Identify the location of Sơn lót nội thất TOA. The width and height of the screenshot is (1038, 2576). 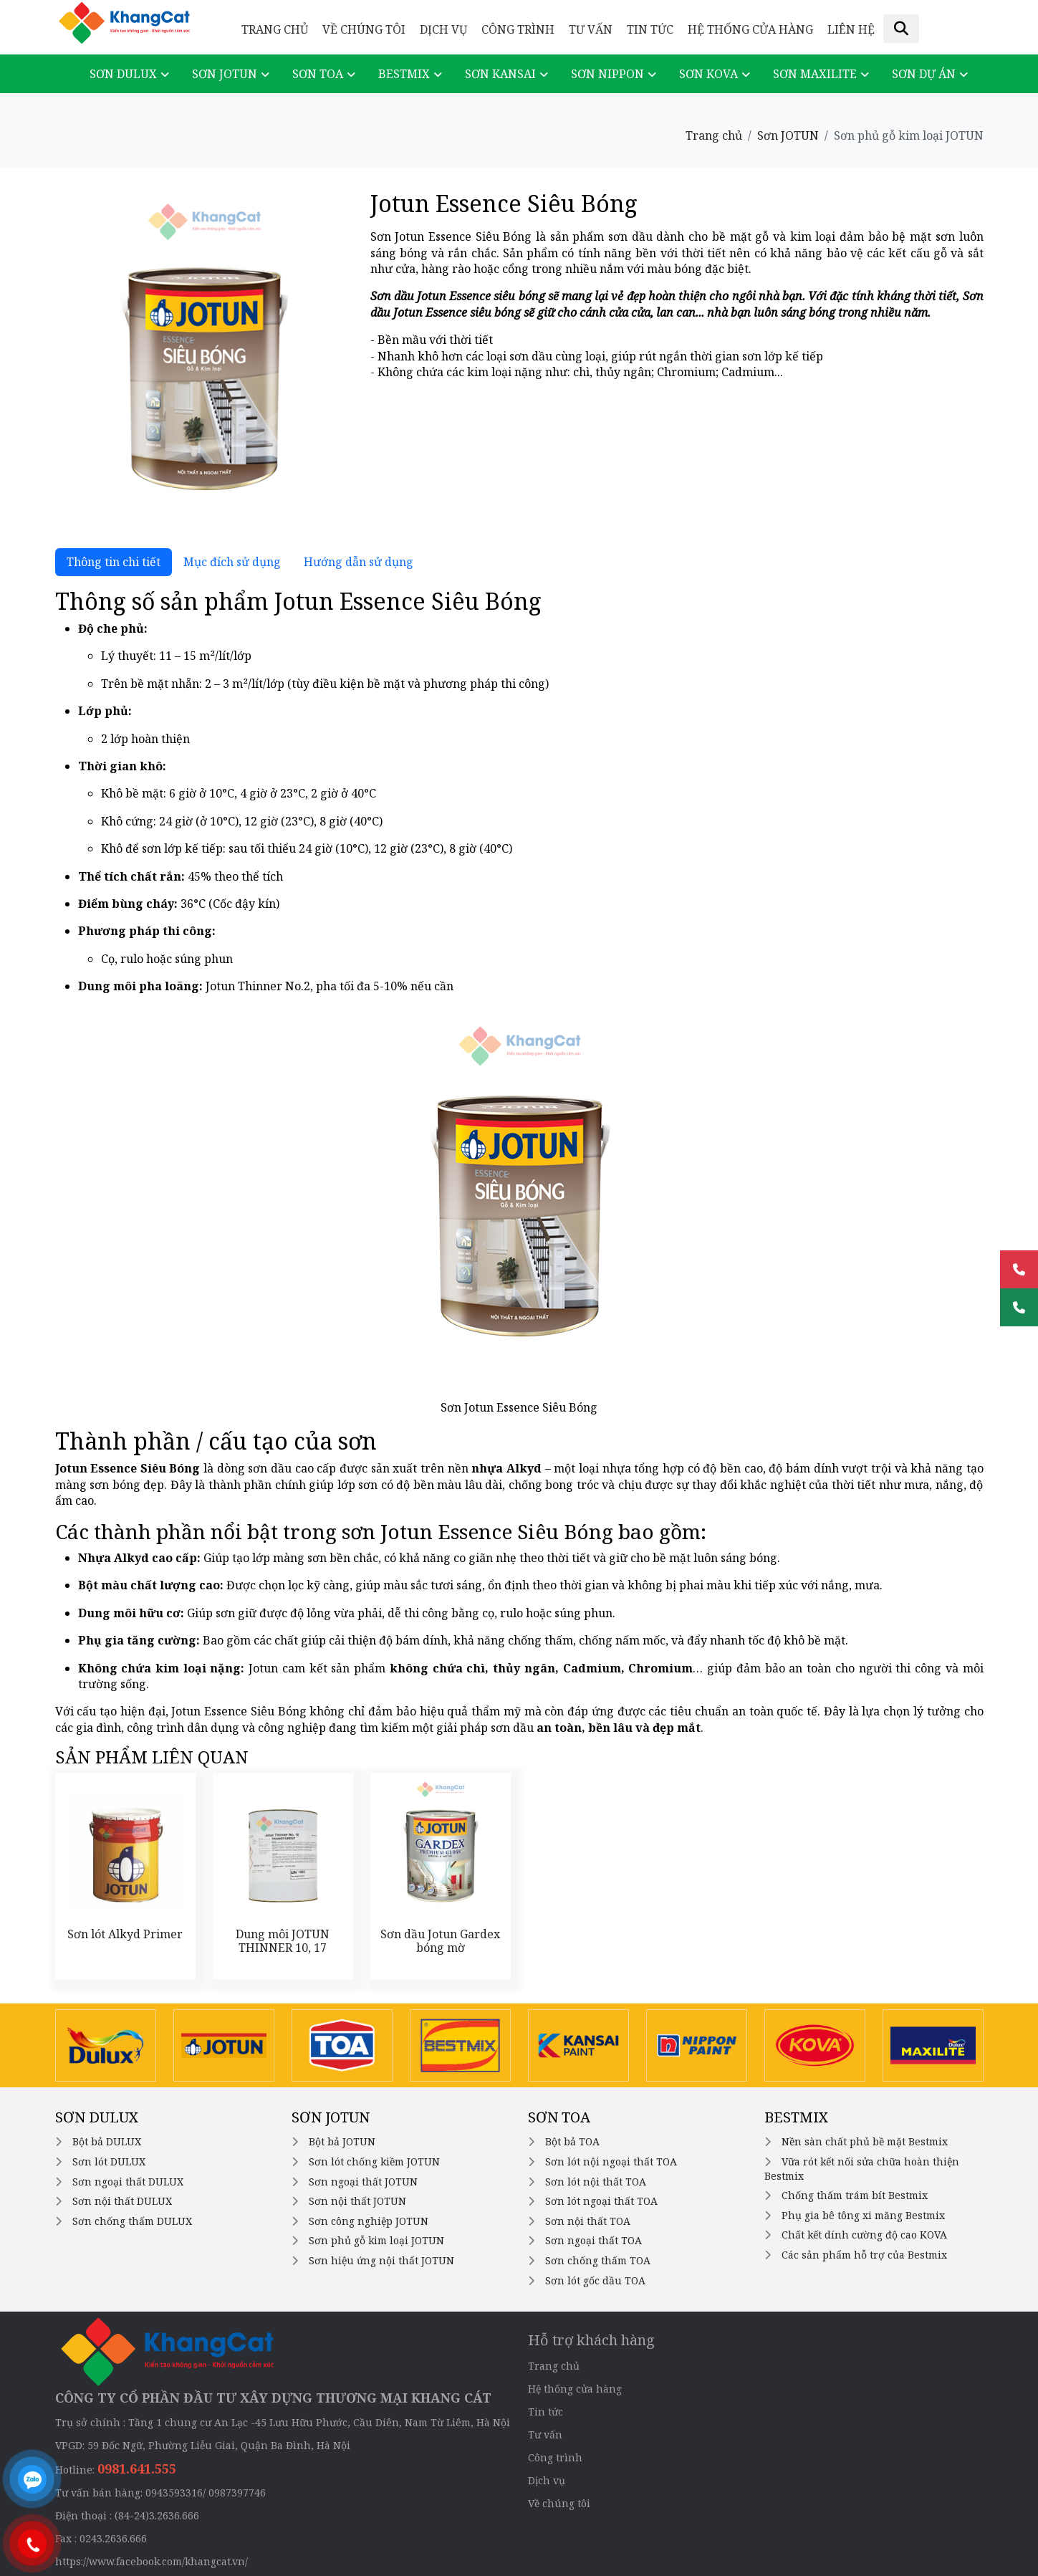
(595, 2181).